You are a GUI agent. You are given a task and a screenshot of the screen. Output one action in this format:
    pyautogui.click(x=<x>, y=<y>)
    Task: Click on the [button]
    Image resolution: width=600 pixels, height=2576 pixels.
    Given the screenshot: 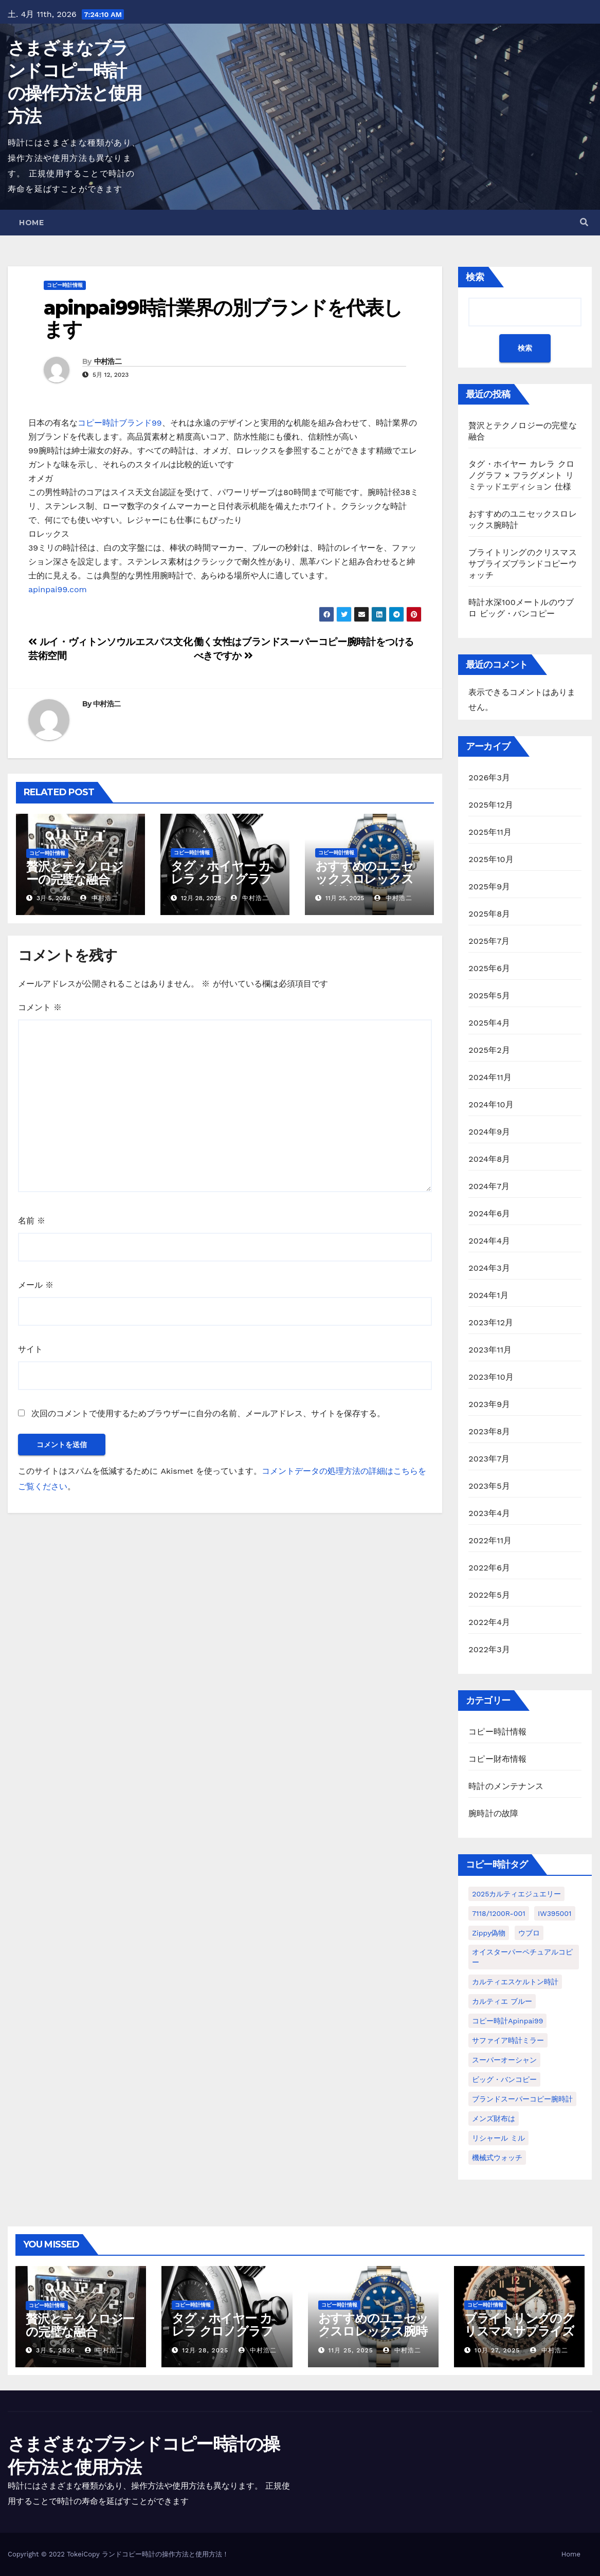 What is the action you would take?
    pyautogui.click(x=584, y=222)
    